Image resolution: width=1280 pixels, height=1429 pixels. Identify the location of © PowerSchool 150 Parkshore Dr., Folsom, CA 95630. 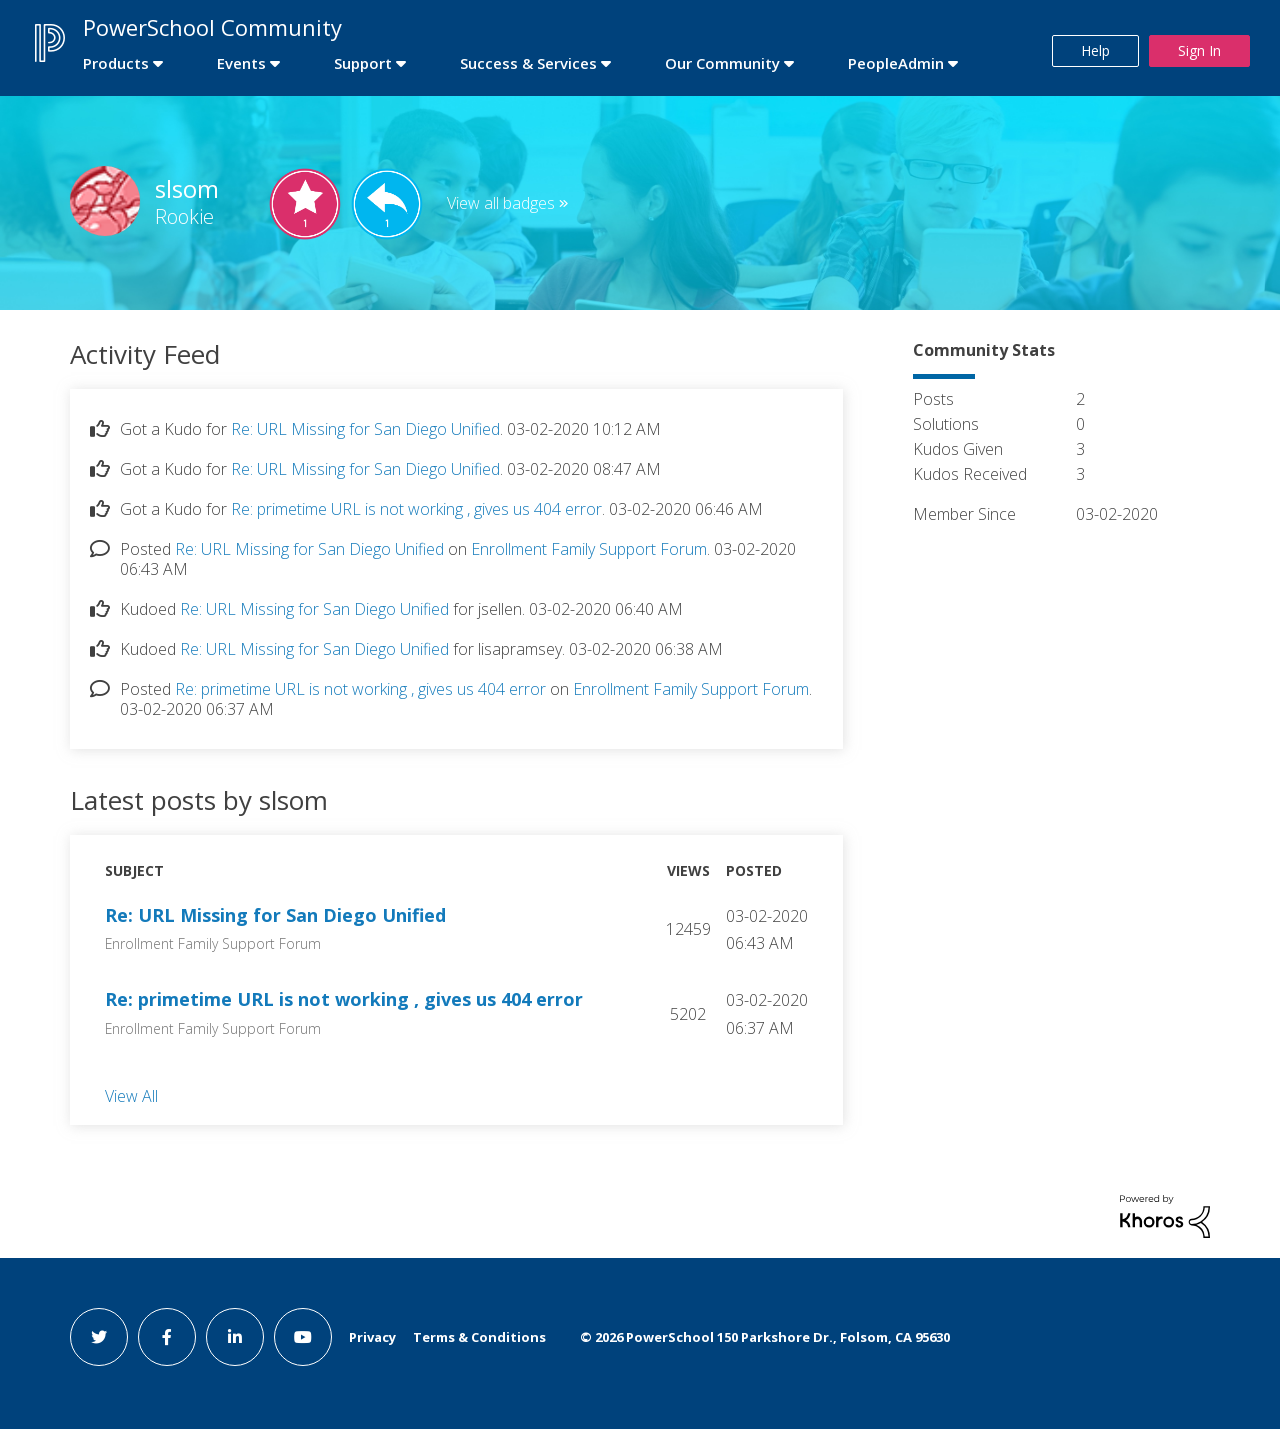
(765, 1337).